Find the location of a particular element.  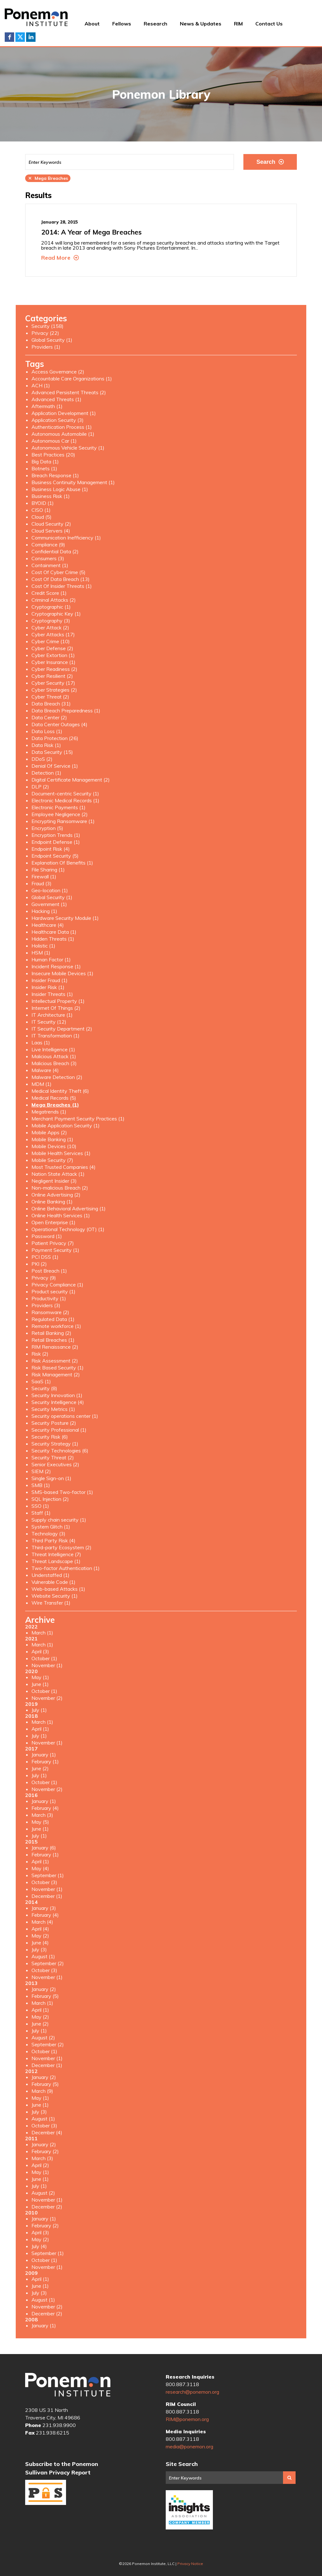

Search is located at coordinates (270, 162).